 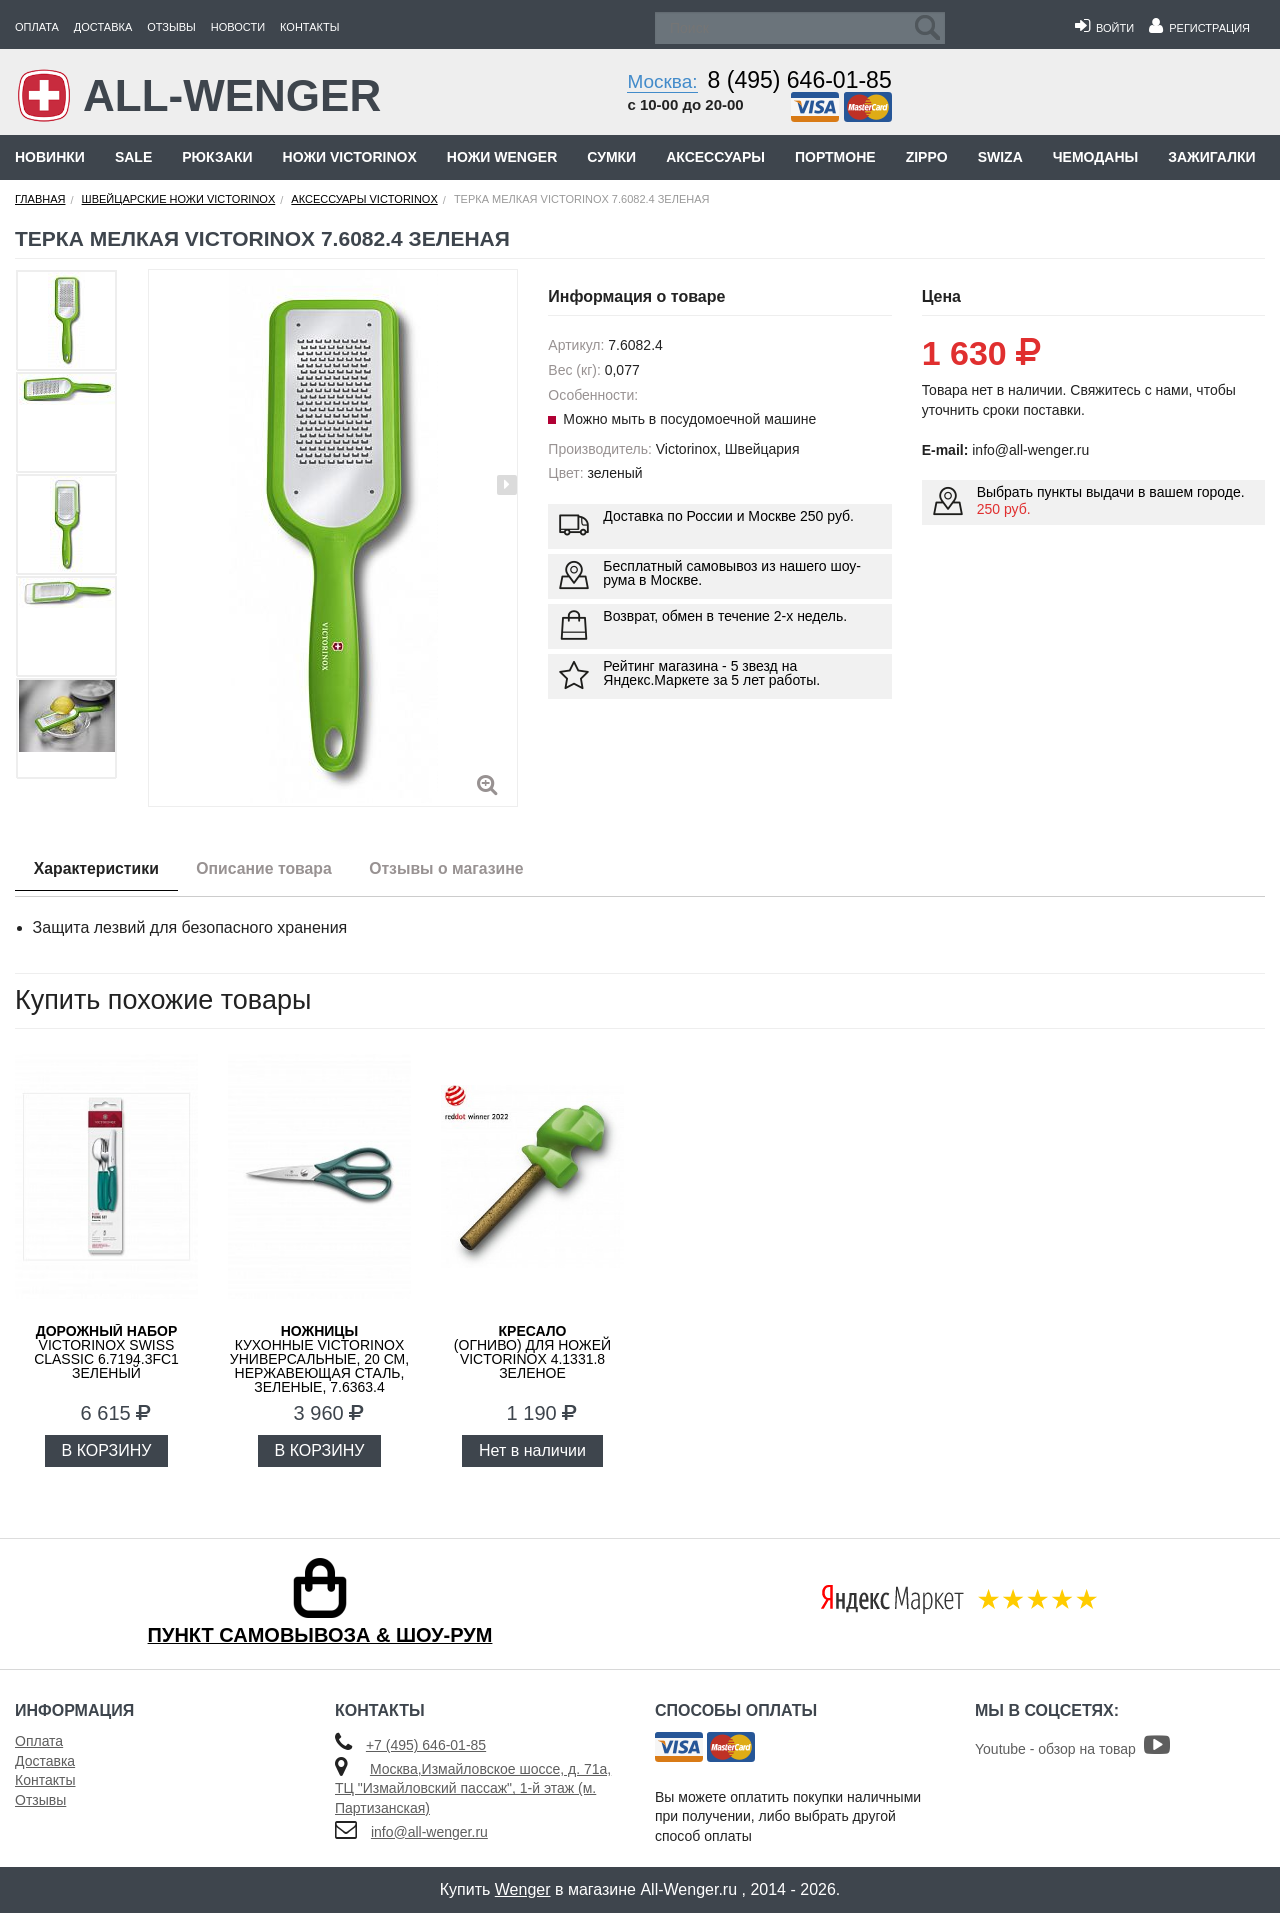 I want to click on В КОРЗИНУ, so click(x=107, y=1450).